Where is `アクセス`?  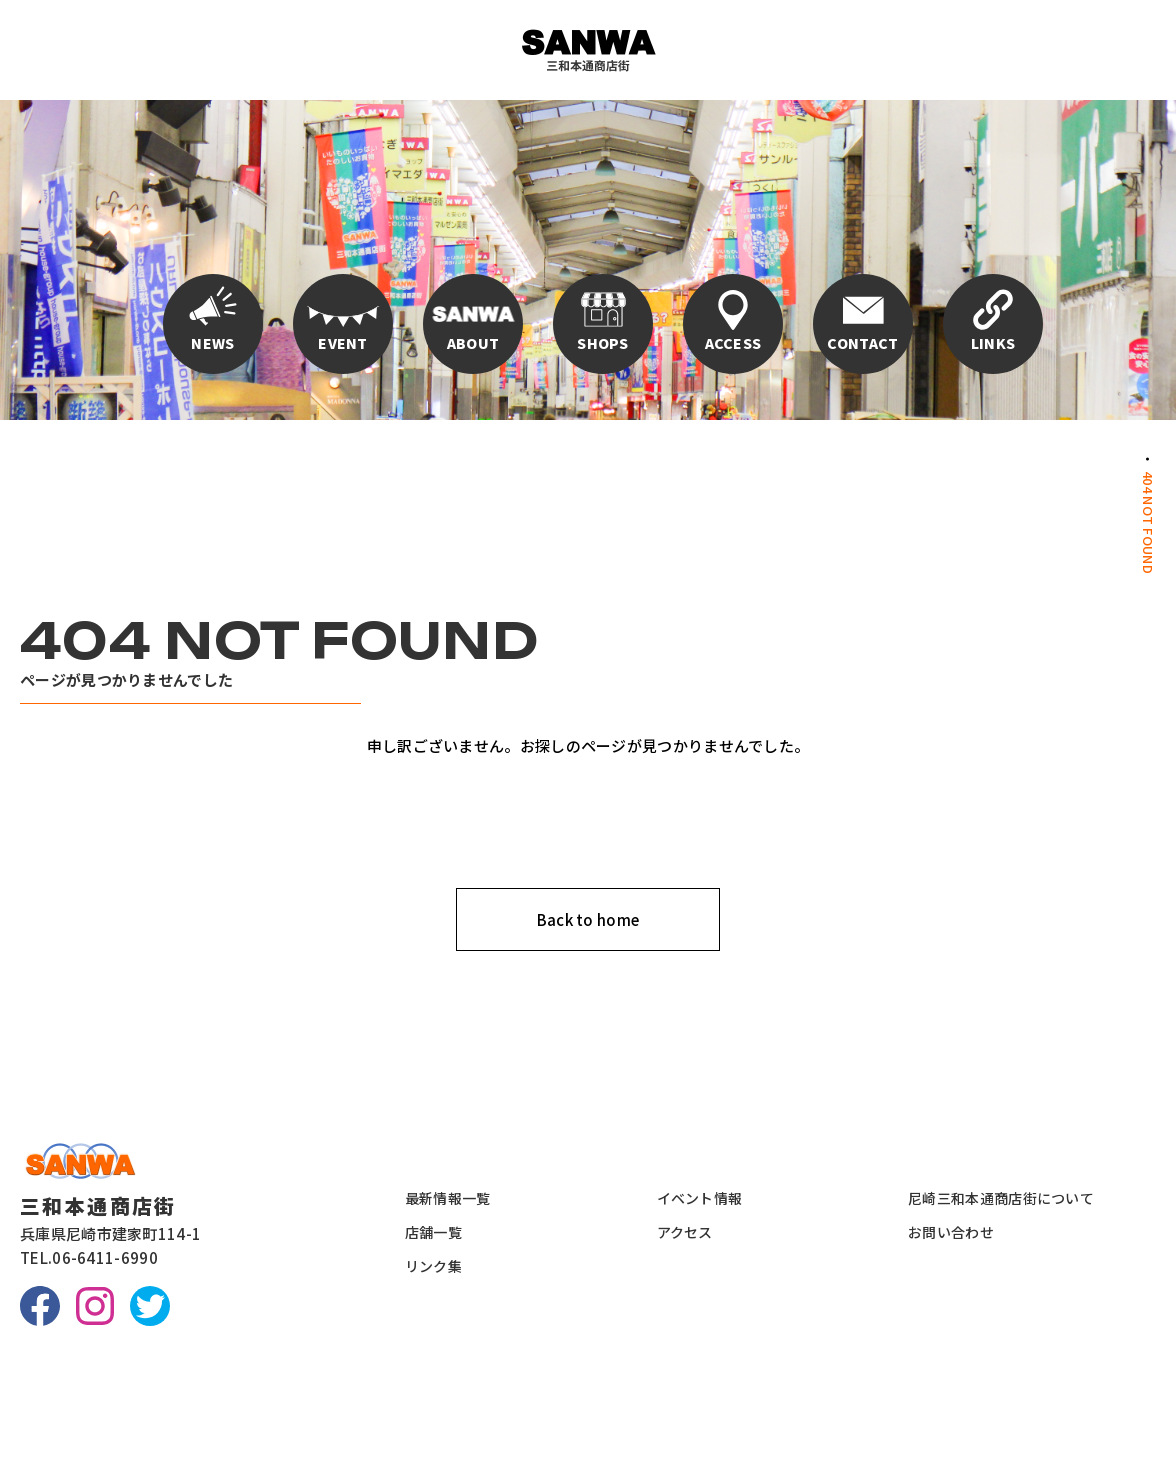 アクセス is located at coordinates (685, 1232).